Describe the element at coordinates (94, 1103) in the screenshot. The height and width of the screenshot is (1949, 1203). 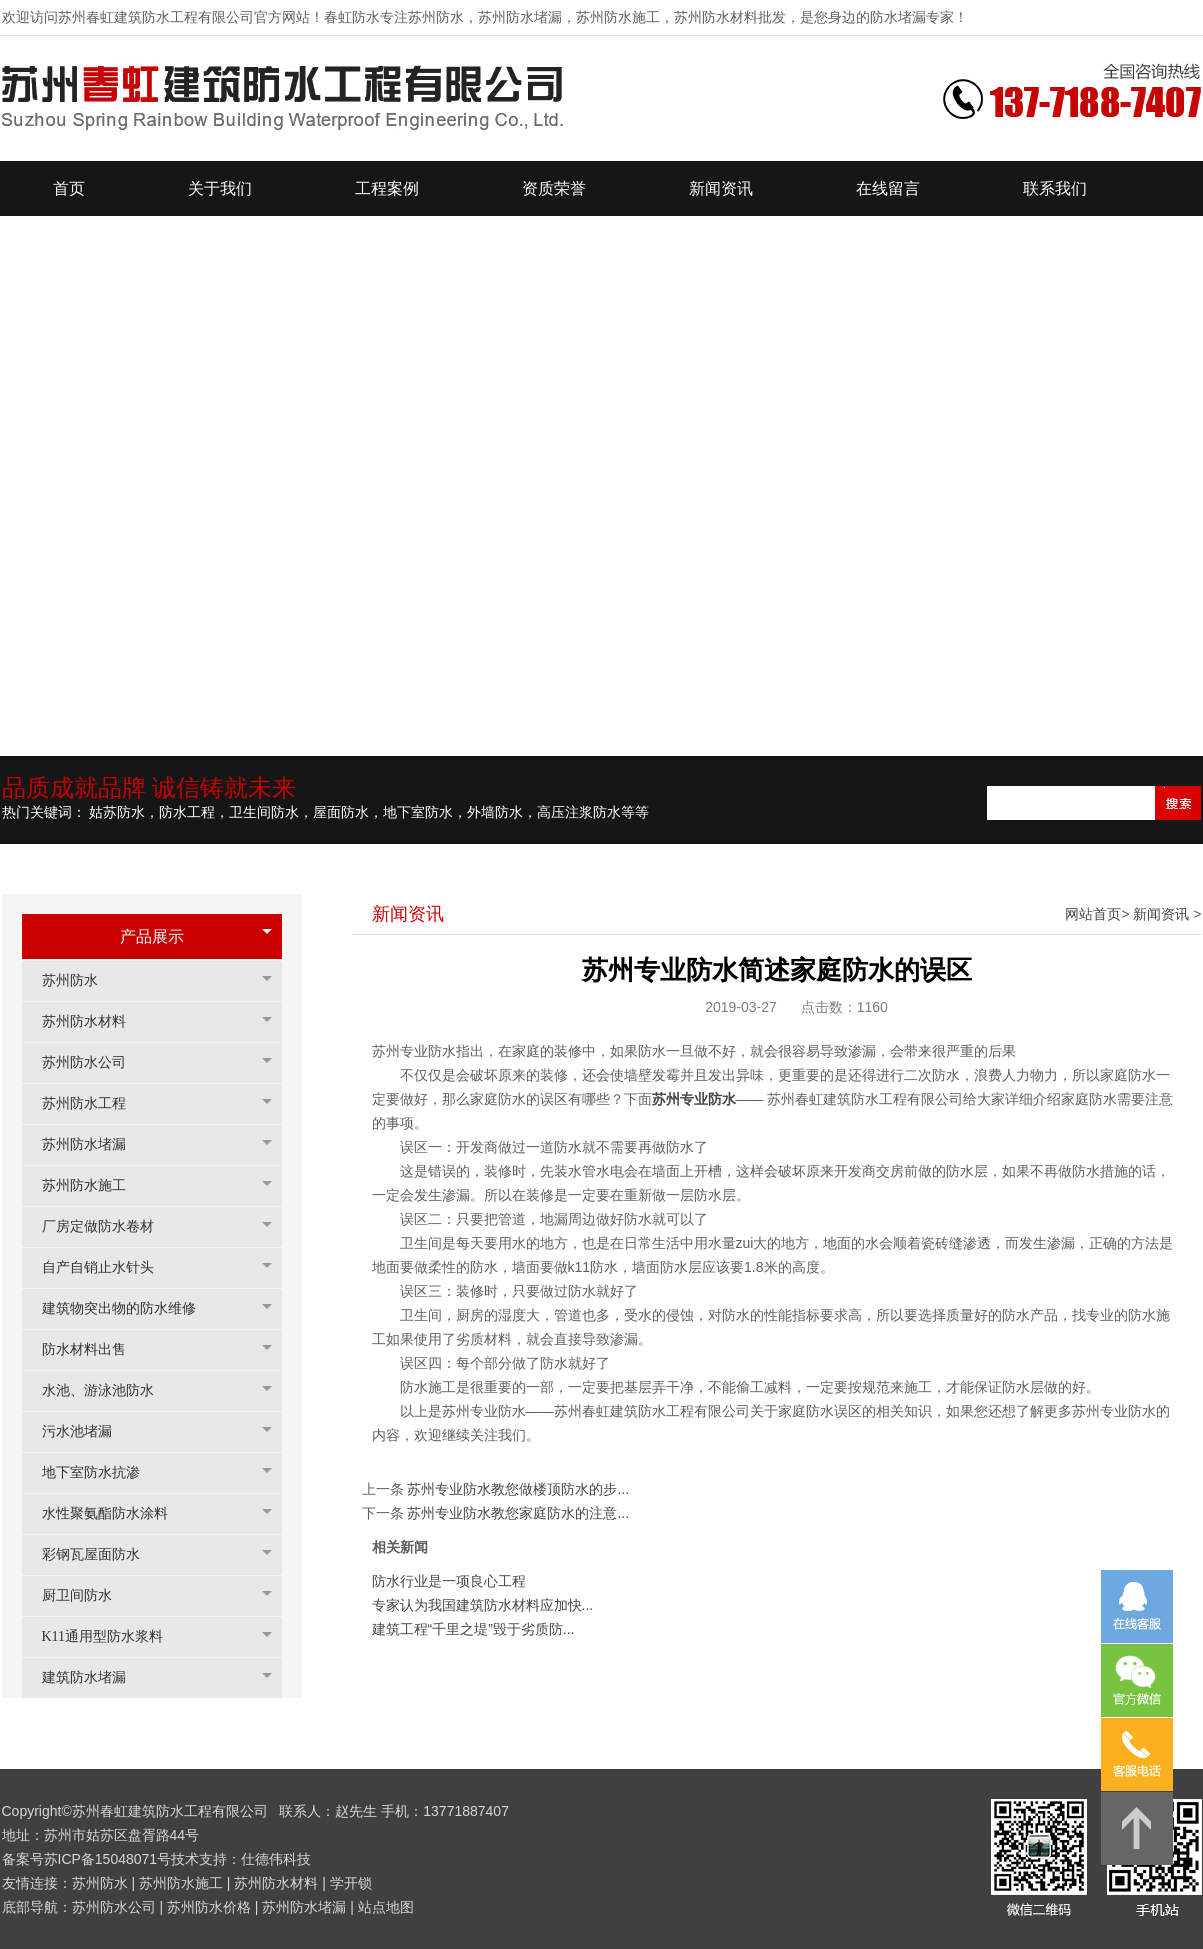
I see `苏州防水工程` at that location.